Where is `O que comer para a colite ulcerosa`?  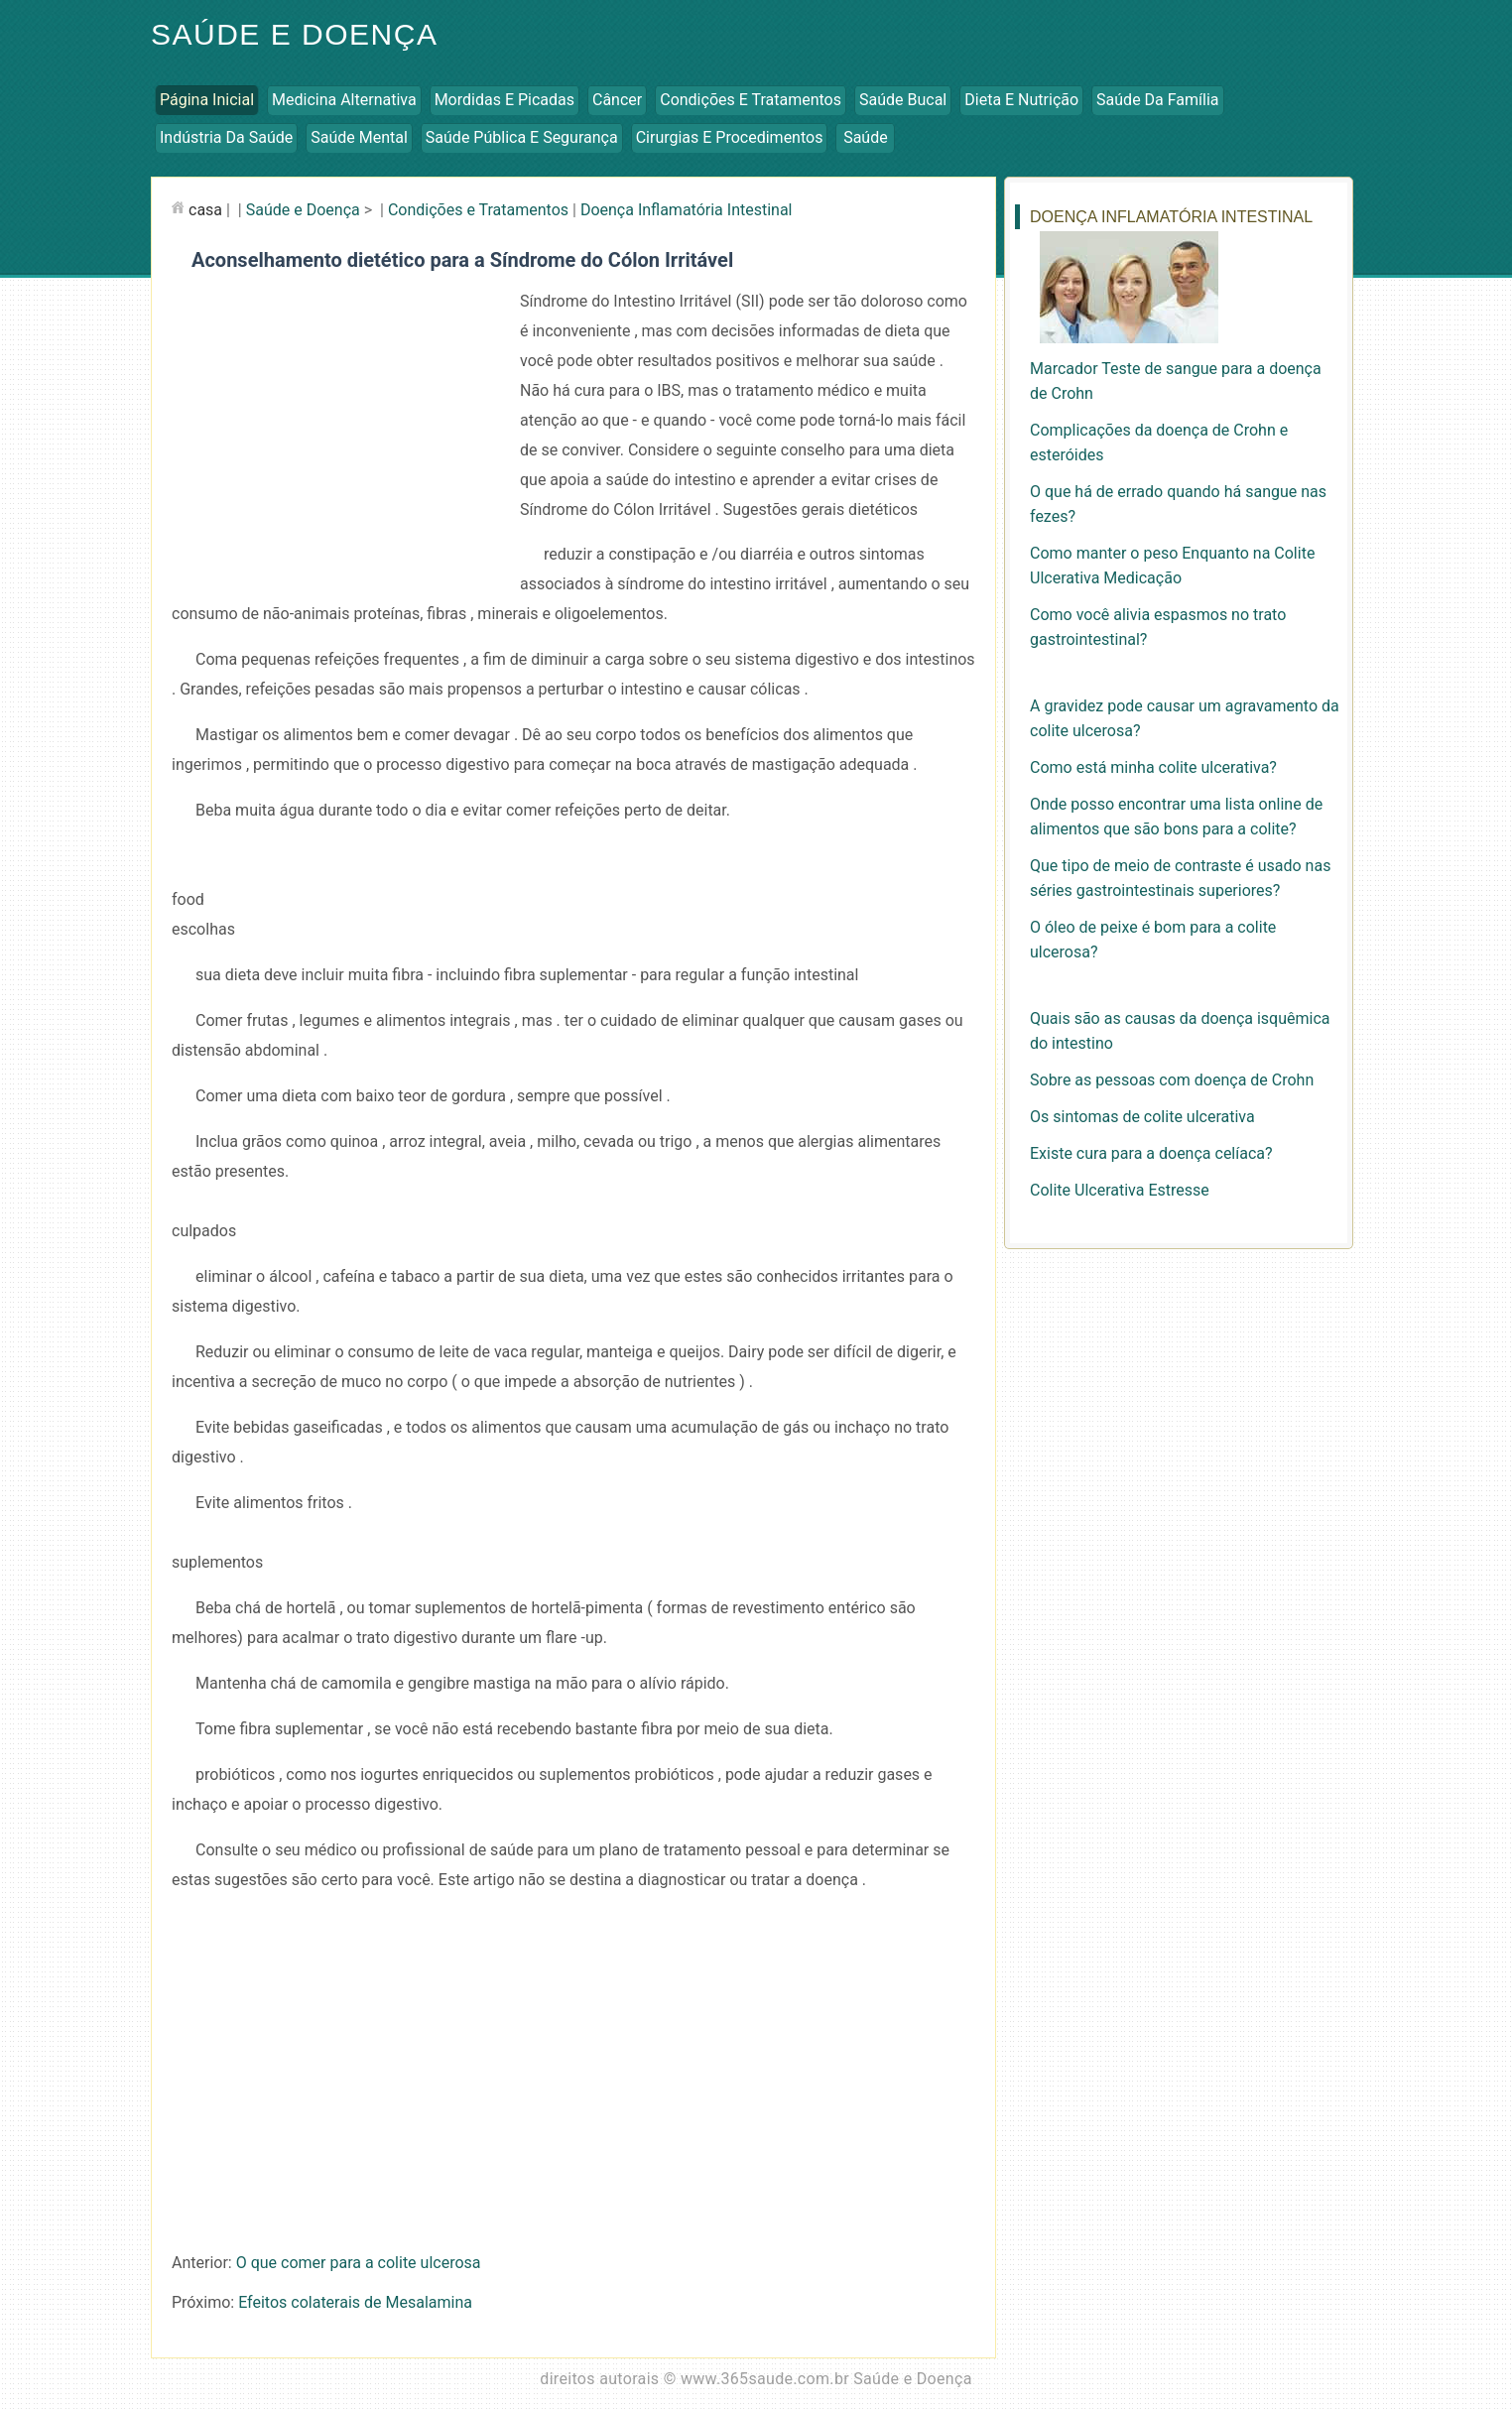
O que comer para a colite ulcerosa is located at coordinates (358, 2262).